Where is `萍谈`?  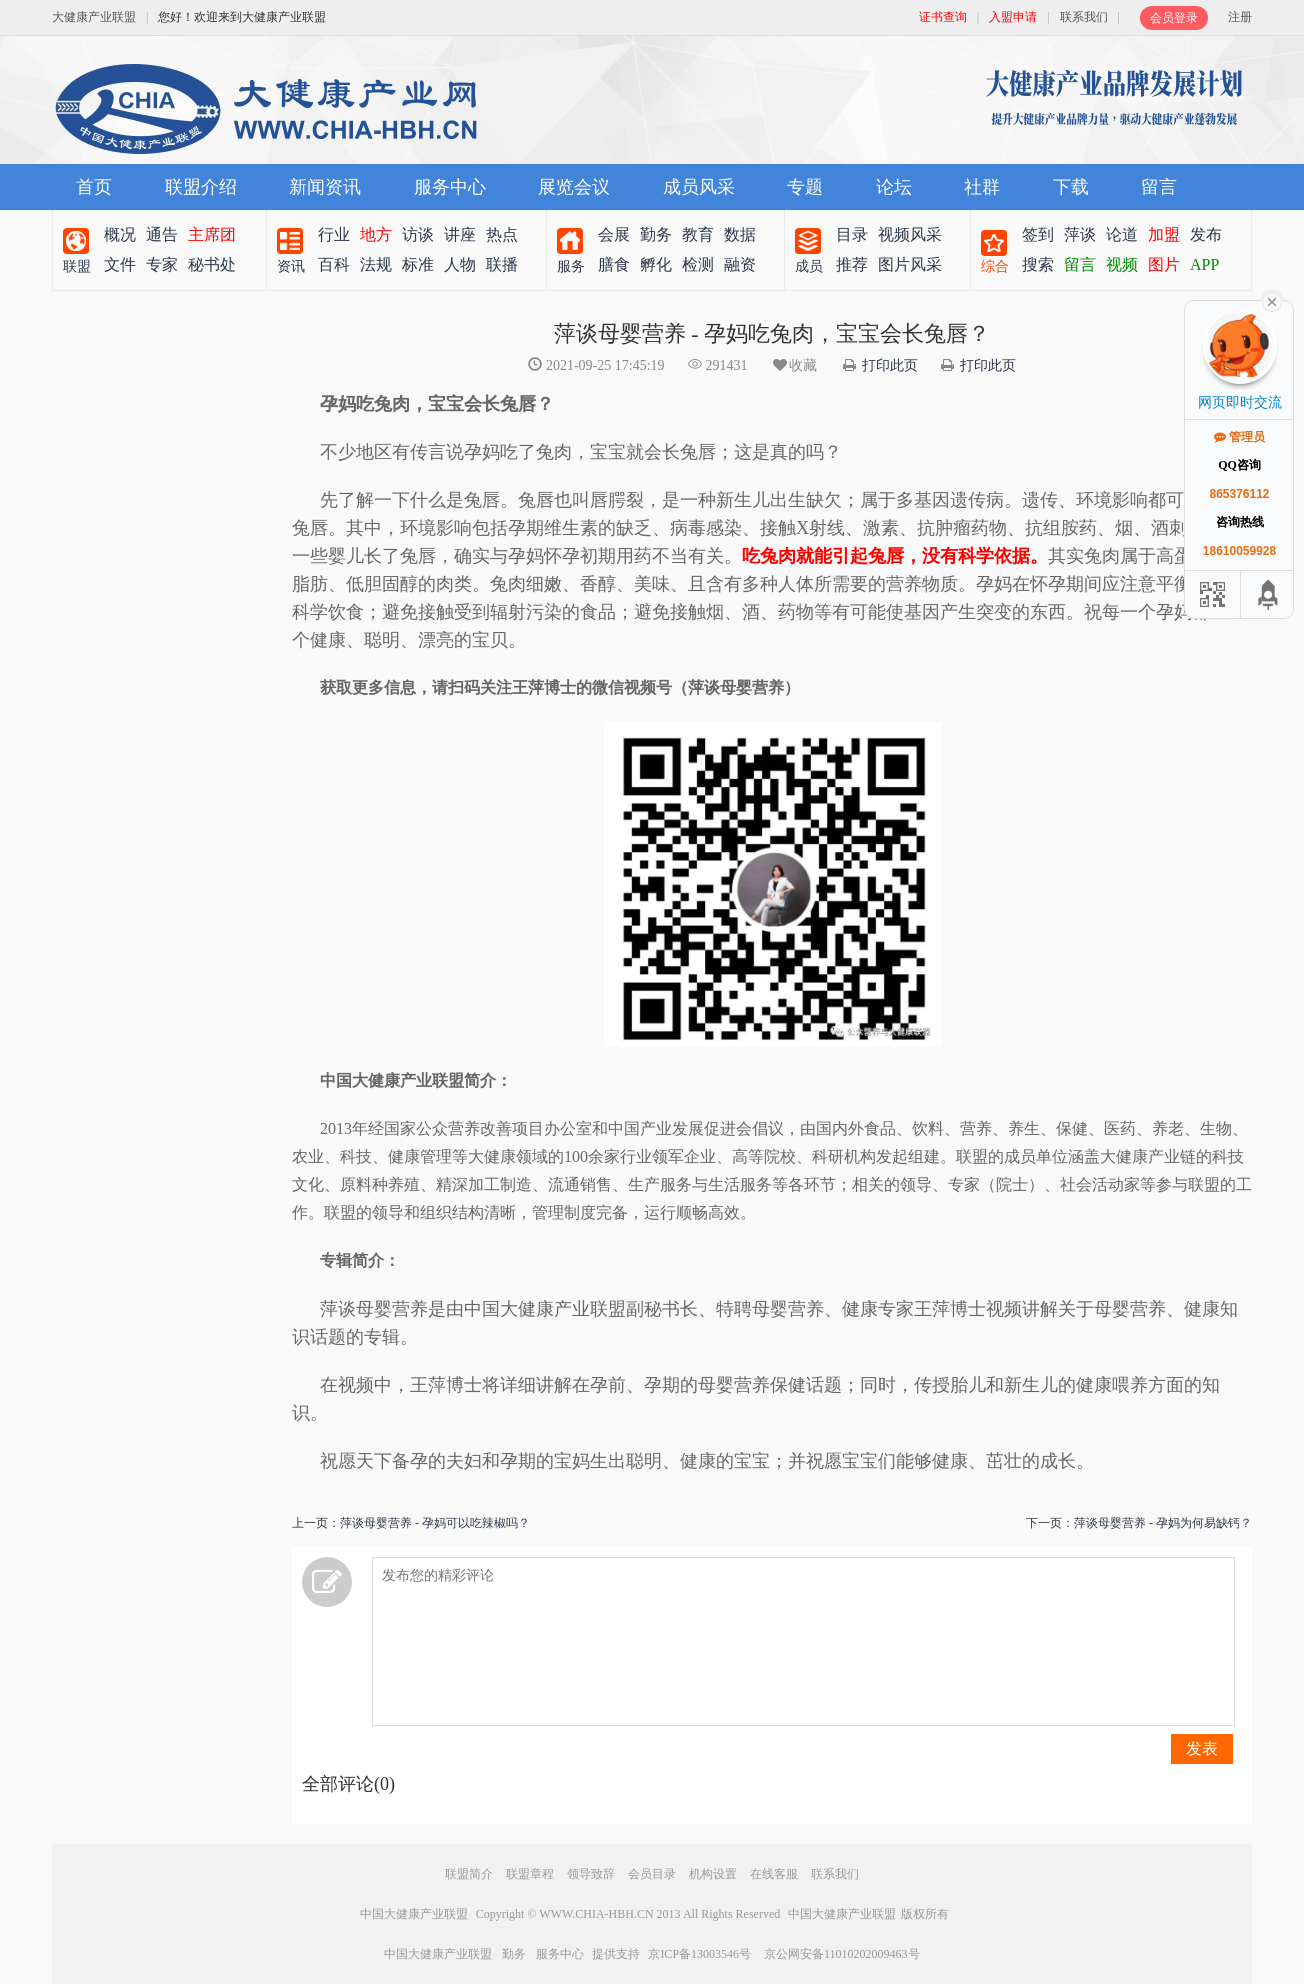 萍谈 is located at coordinates (1080, 234).